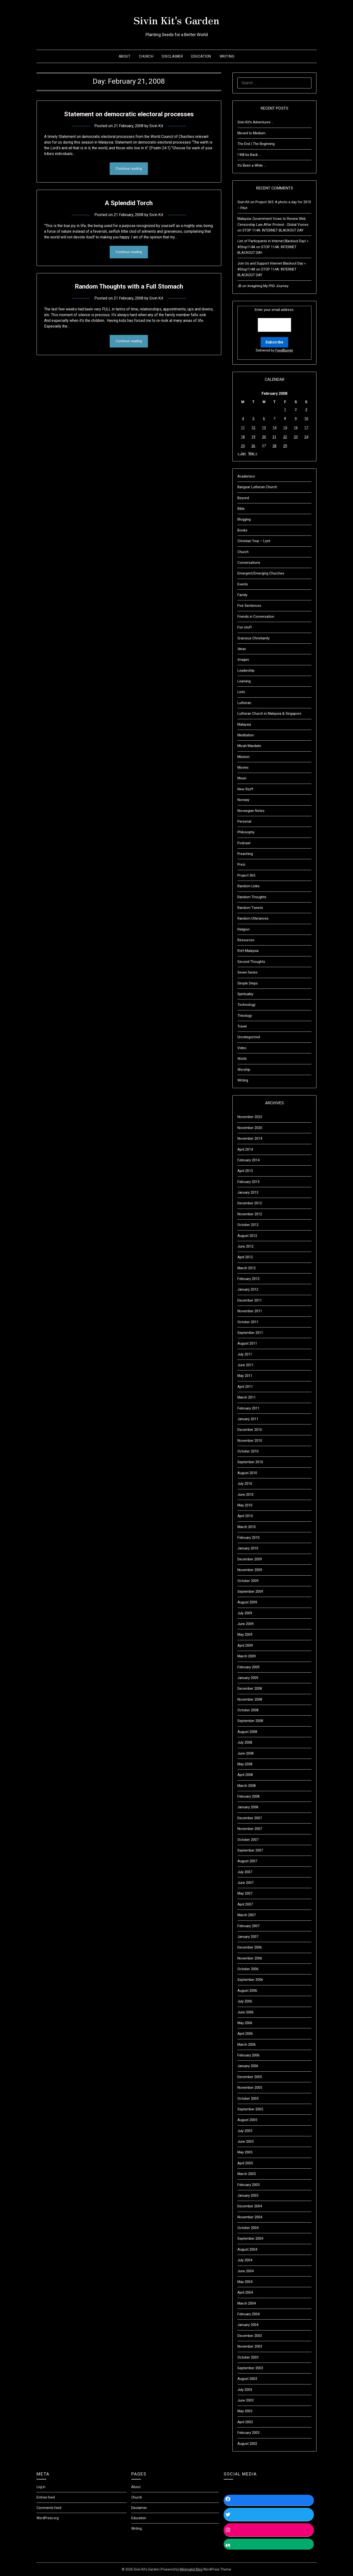  I want to click on March 2012, so click(246, 1268).